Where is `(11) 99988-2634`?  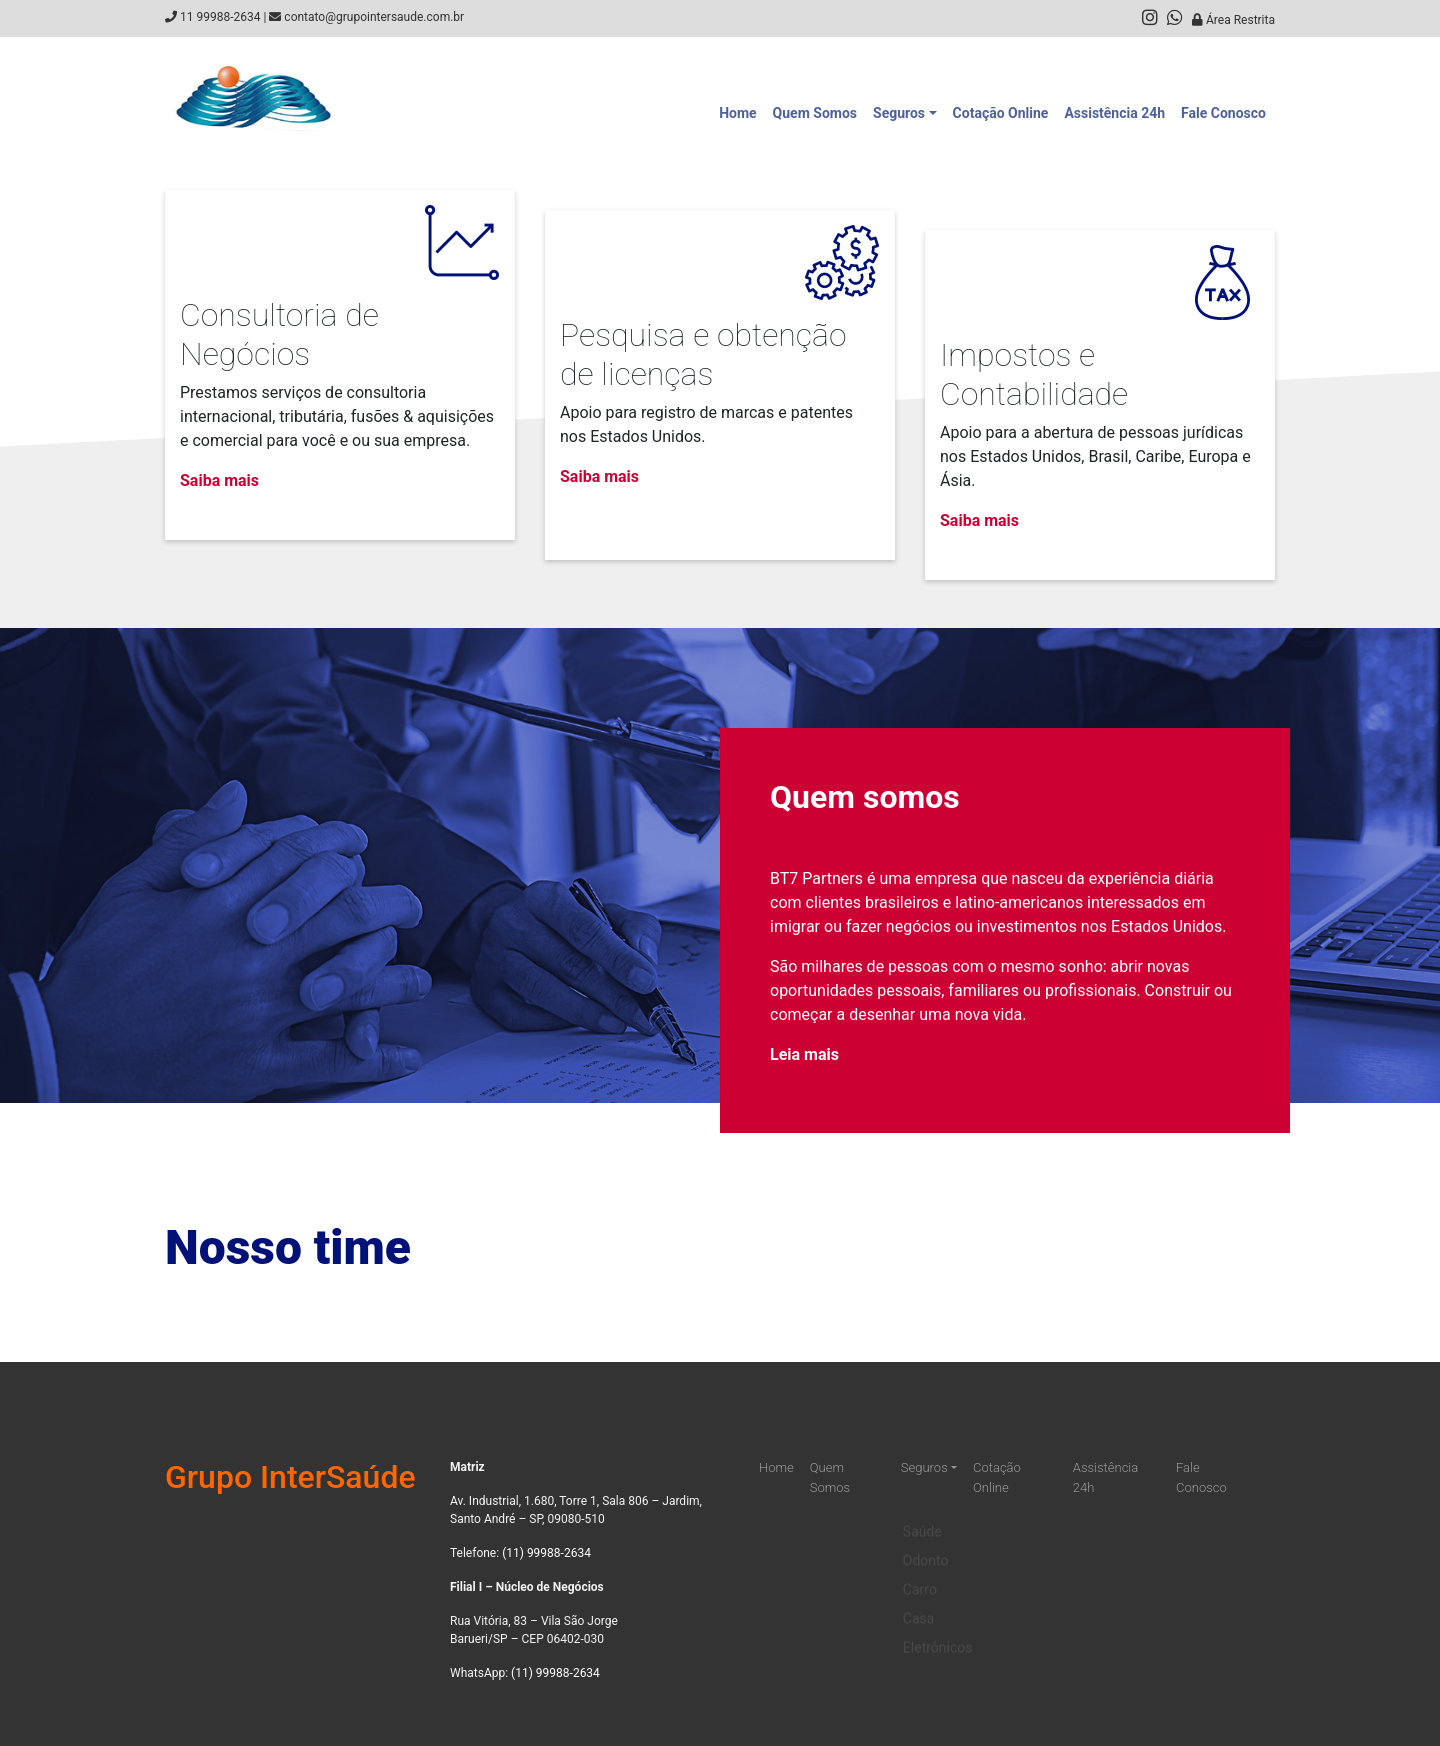 (11) 99988-2634 is located at coordinates (546, 1553).